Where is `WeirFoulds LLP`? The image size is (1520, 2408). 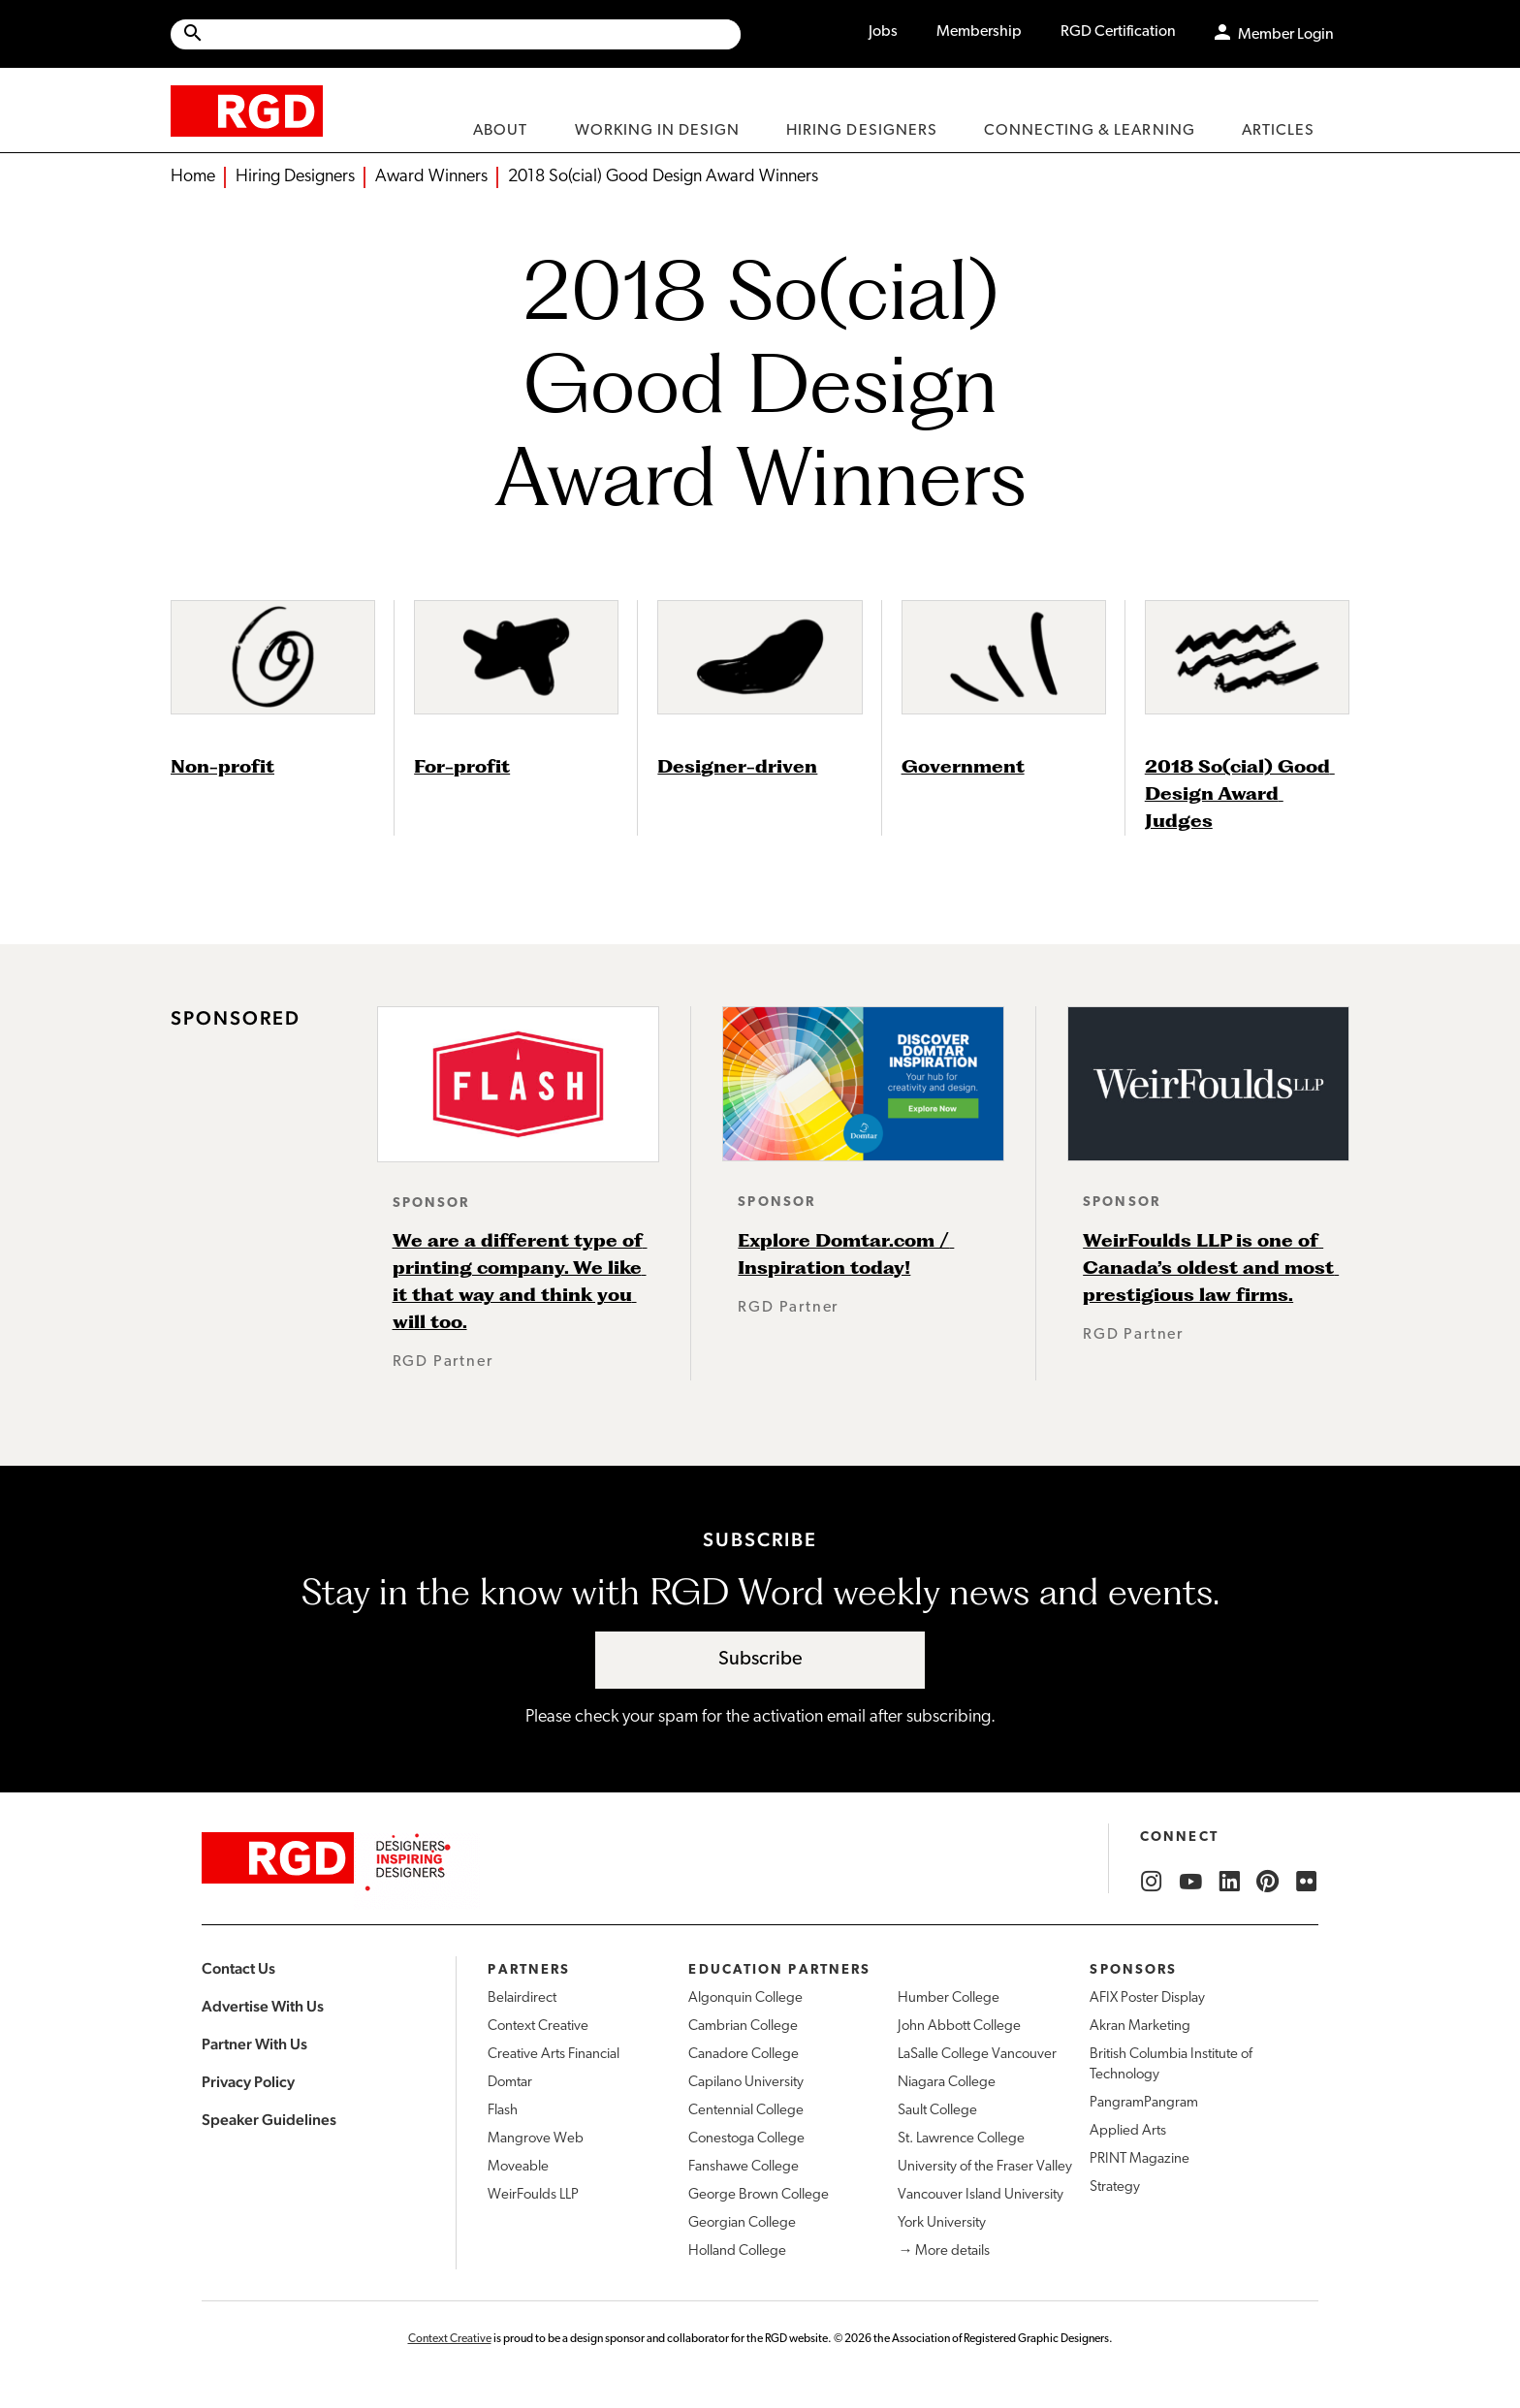 WeirFoulds LLP is located at coordinates (533, 2195).